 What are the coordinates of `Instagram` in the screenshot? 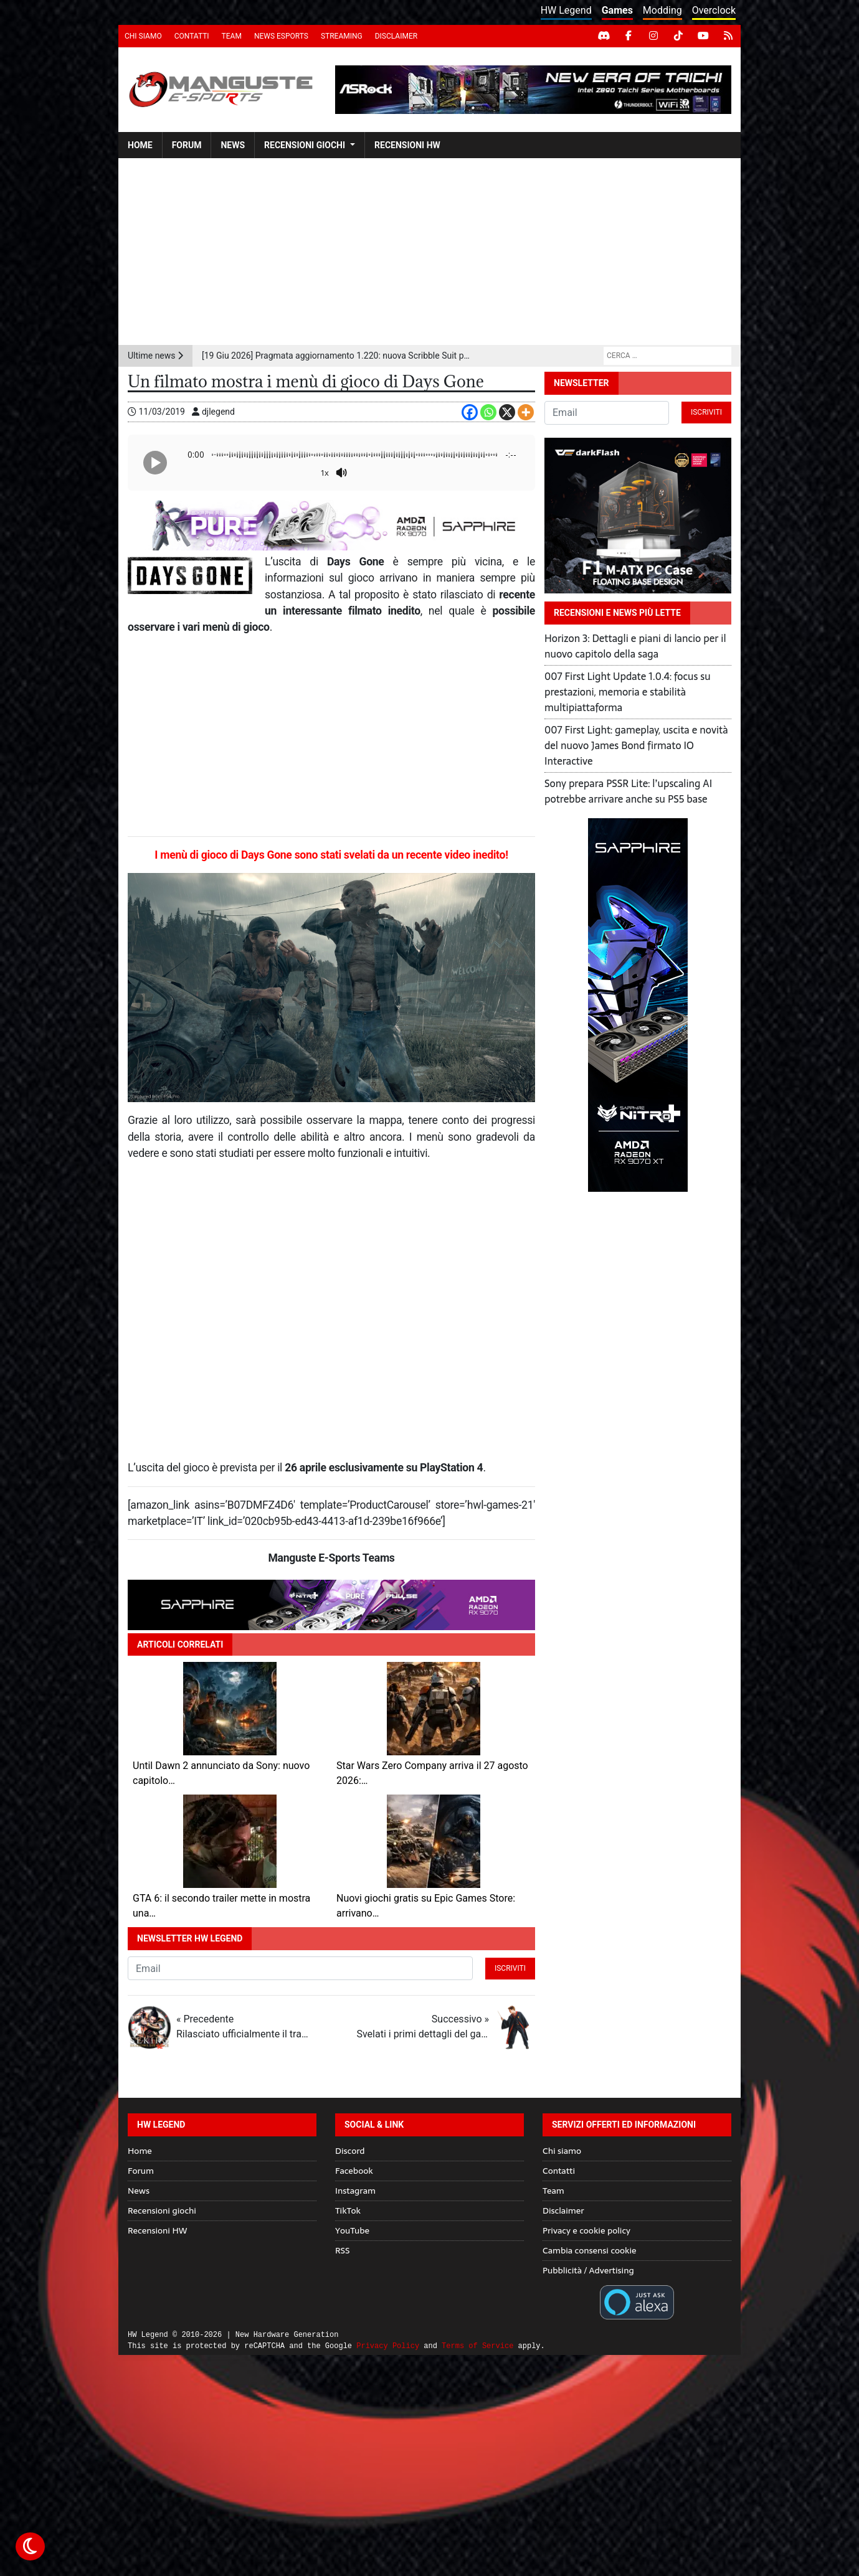 It's located at (355, 2190).